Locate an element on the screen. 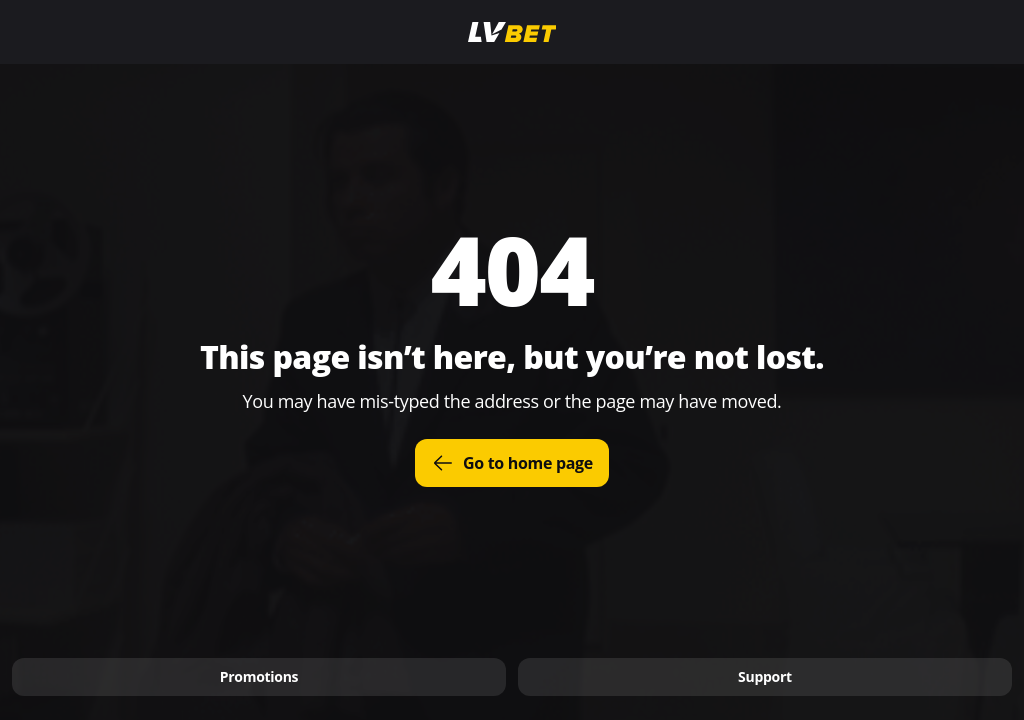 This screenshot has height=720, width=1024. Go to home page is located at coordinates (512, 463).